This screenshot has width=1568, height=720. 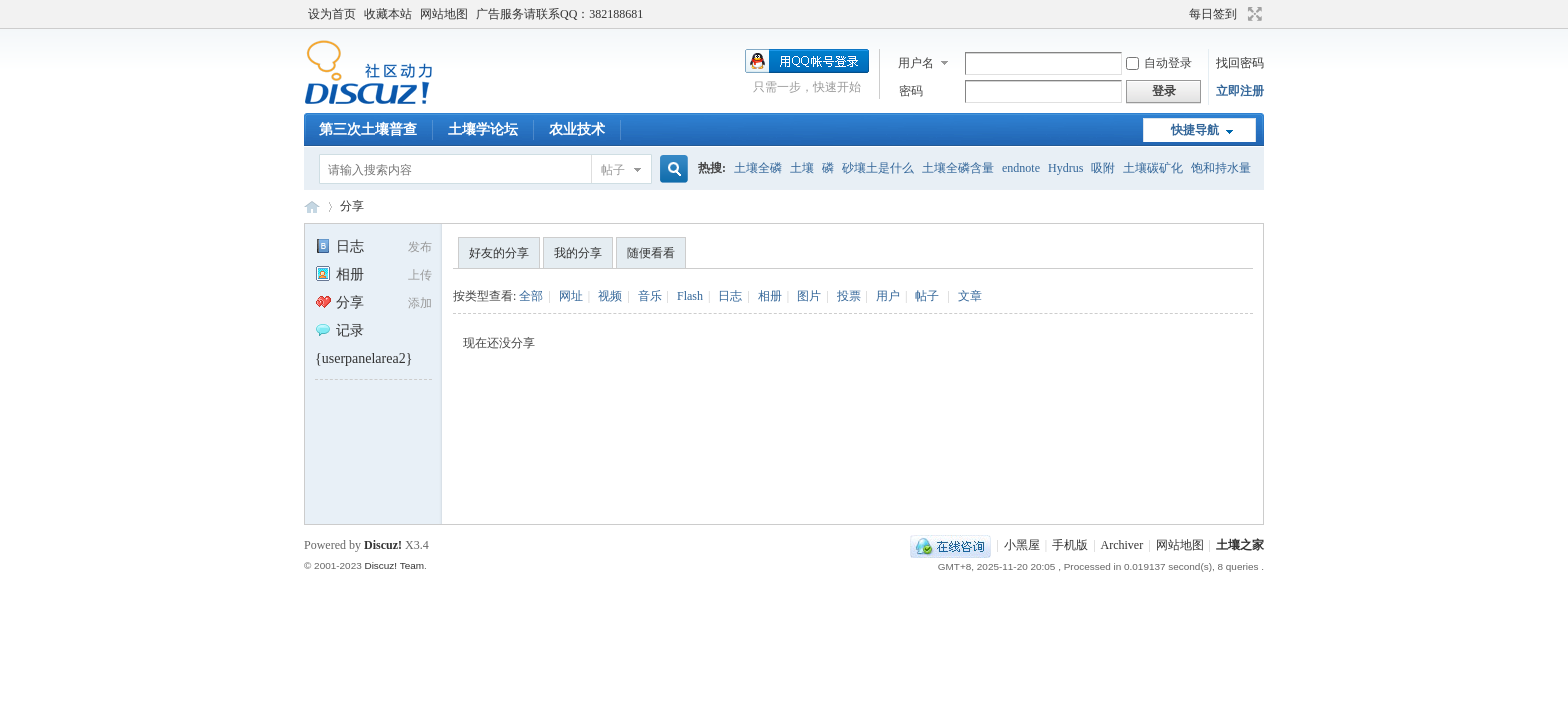 I want to click on 土壤全磷, so click(x=758, y=168).